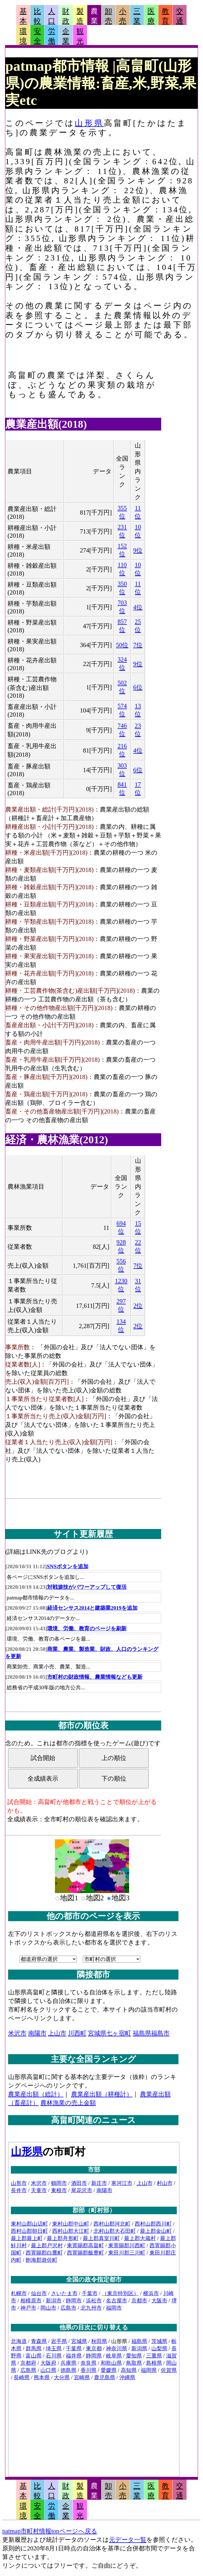 Image resolution: width=203 pixels, height=2576 pixels. I want to click on 2位, so click(137, 1305).